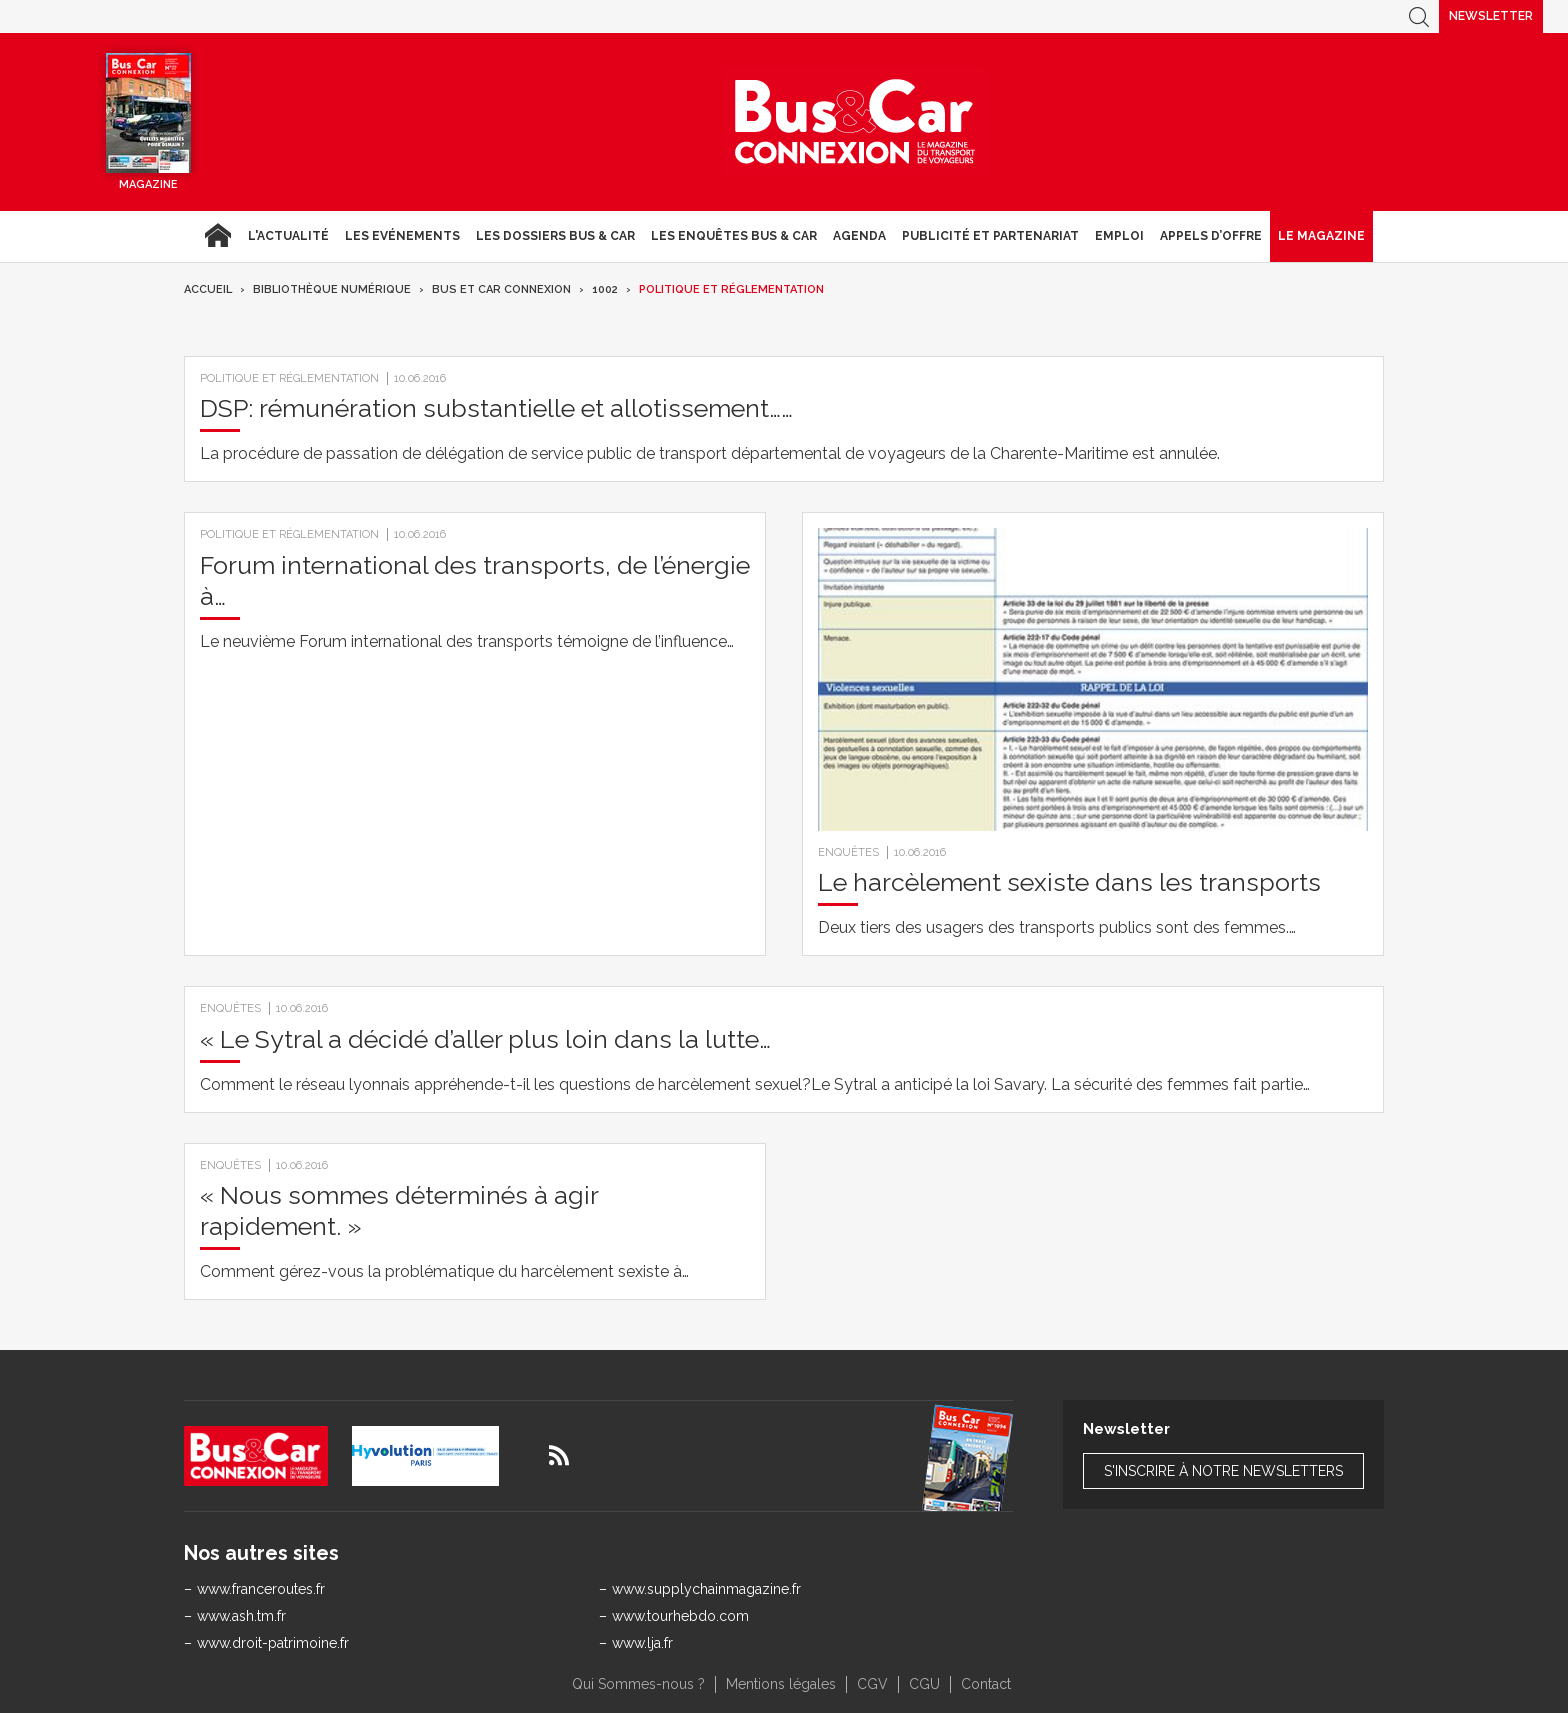 Image resolution: width=1568 pixels, height=1713 pixels. I want to click on Newsletter, so click(1491, 16).